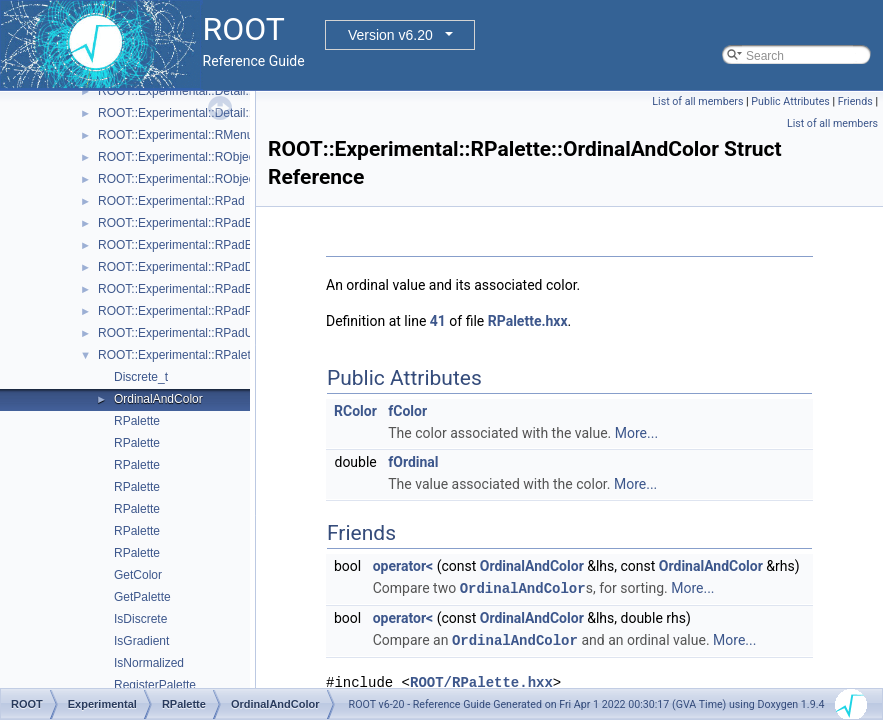  Describe the element at coordinates (216, 245) in the screenshot. I see `ROOT::Experimental::RPadBaseDisplayItem` at that location.